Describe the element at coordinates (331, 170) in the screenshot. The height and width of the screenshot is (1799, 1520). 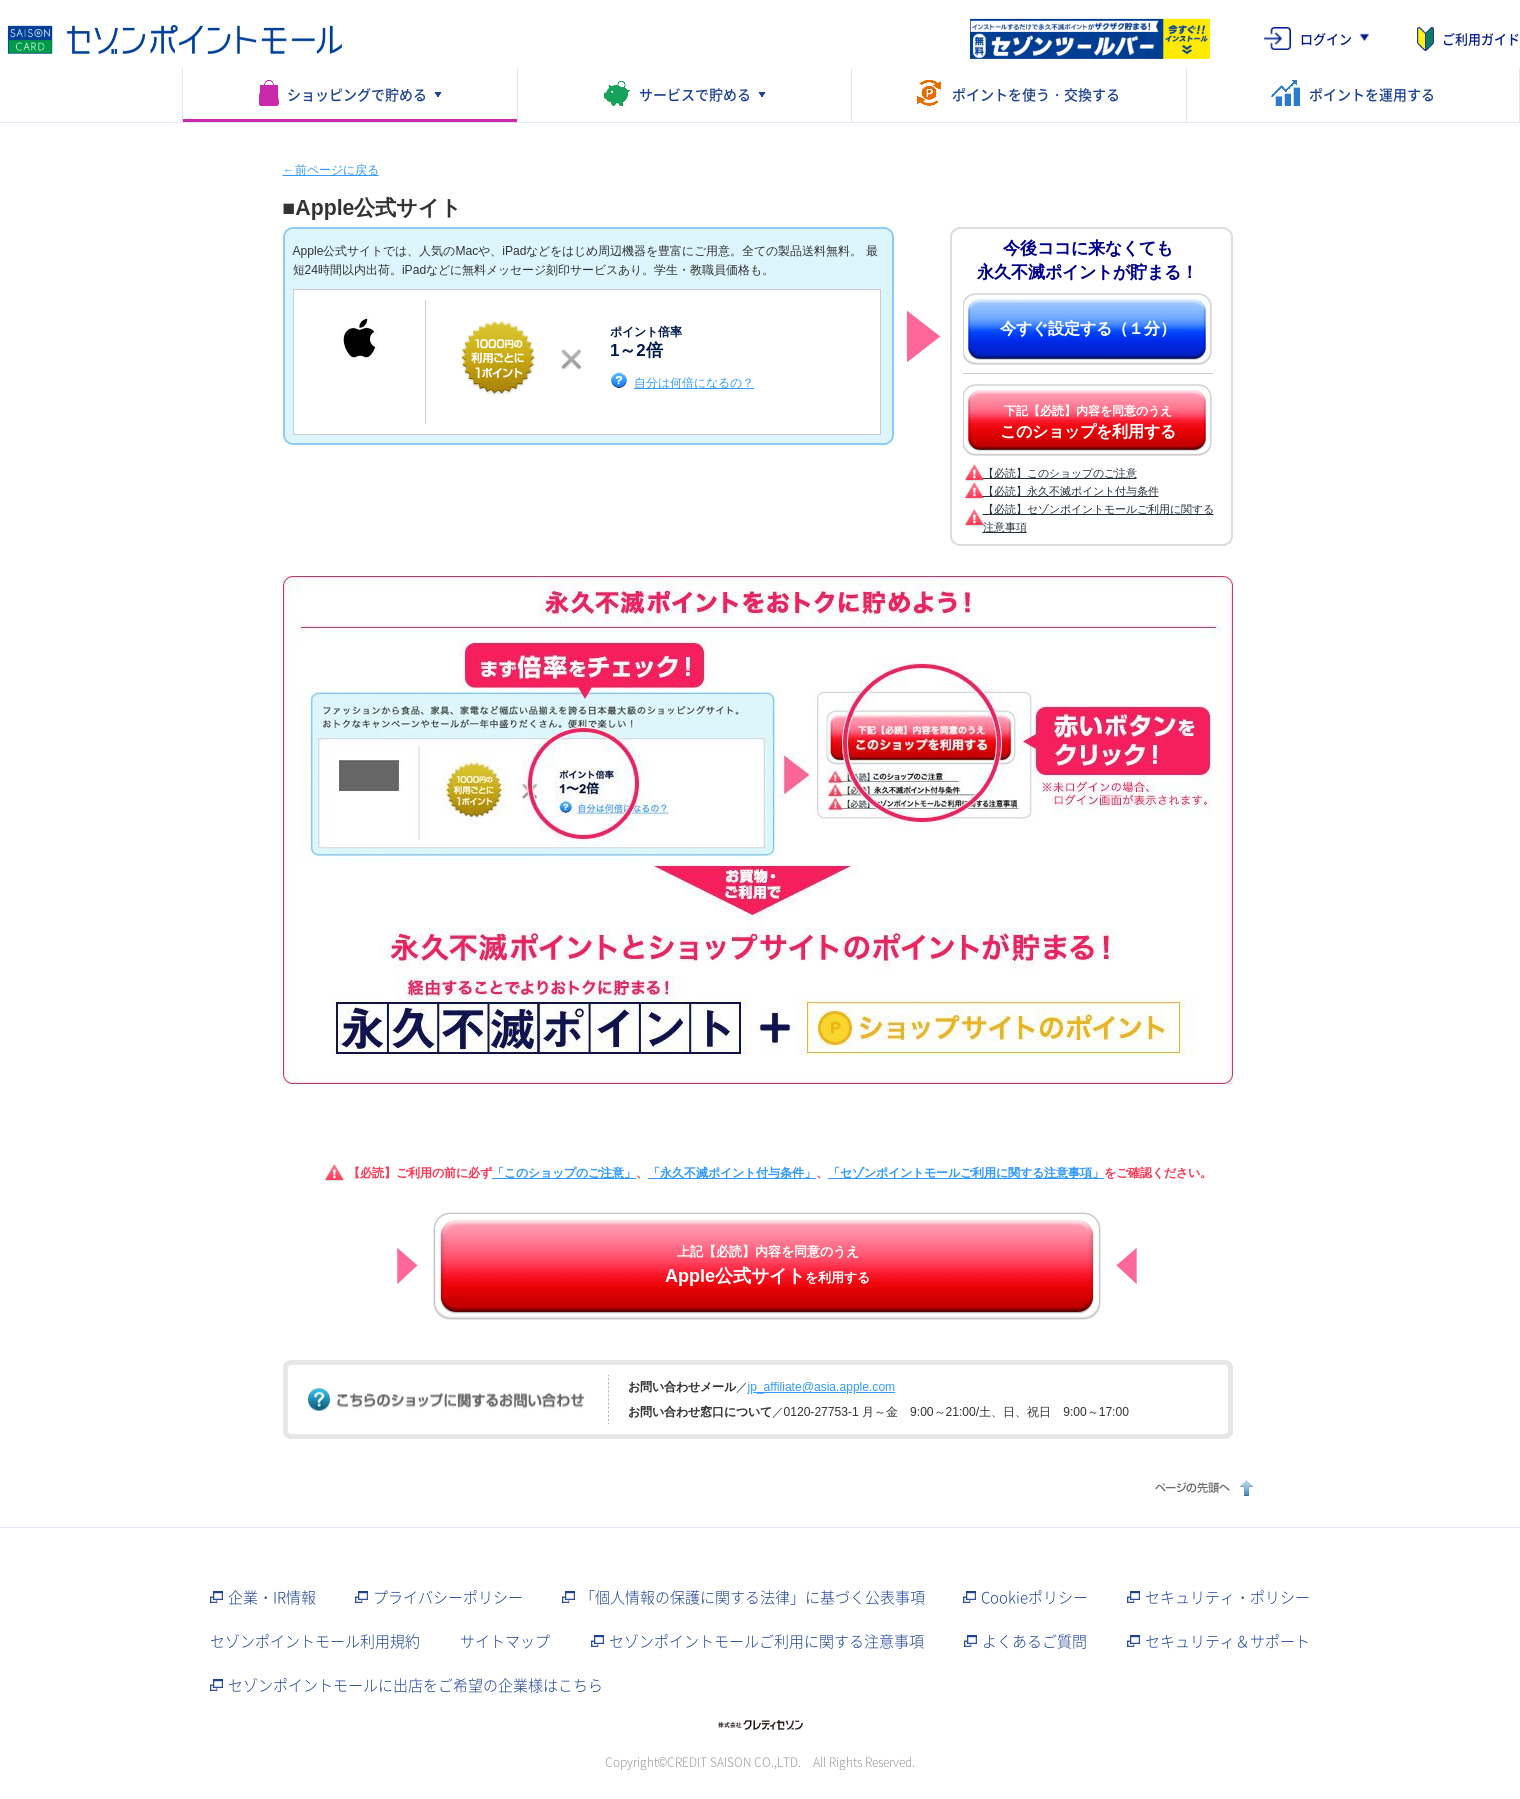
I see `←前ページに戻る` at that location.